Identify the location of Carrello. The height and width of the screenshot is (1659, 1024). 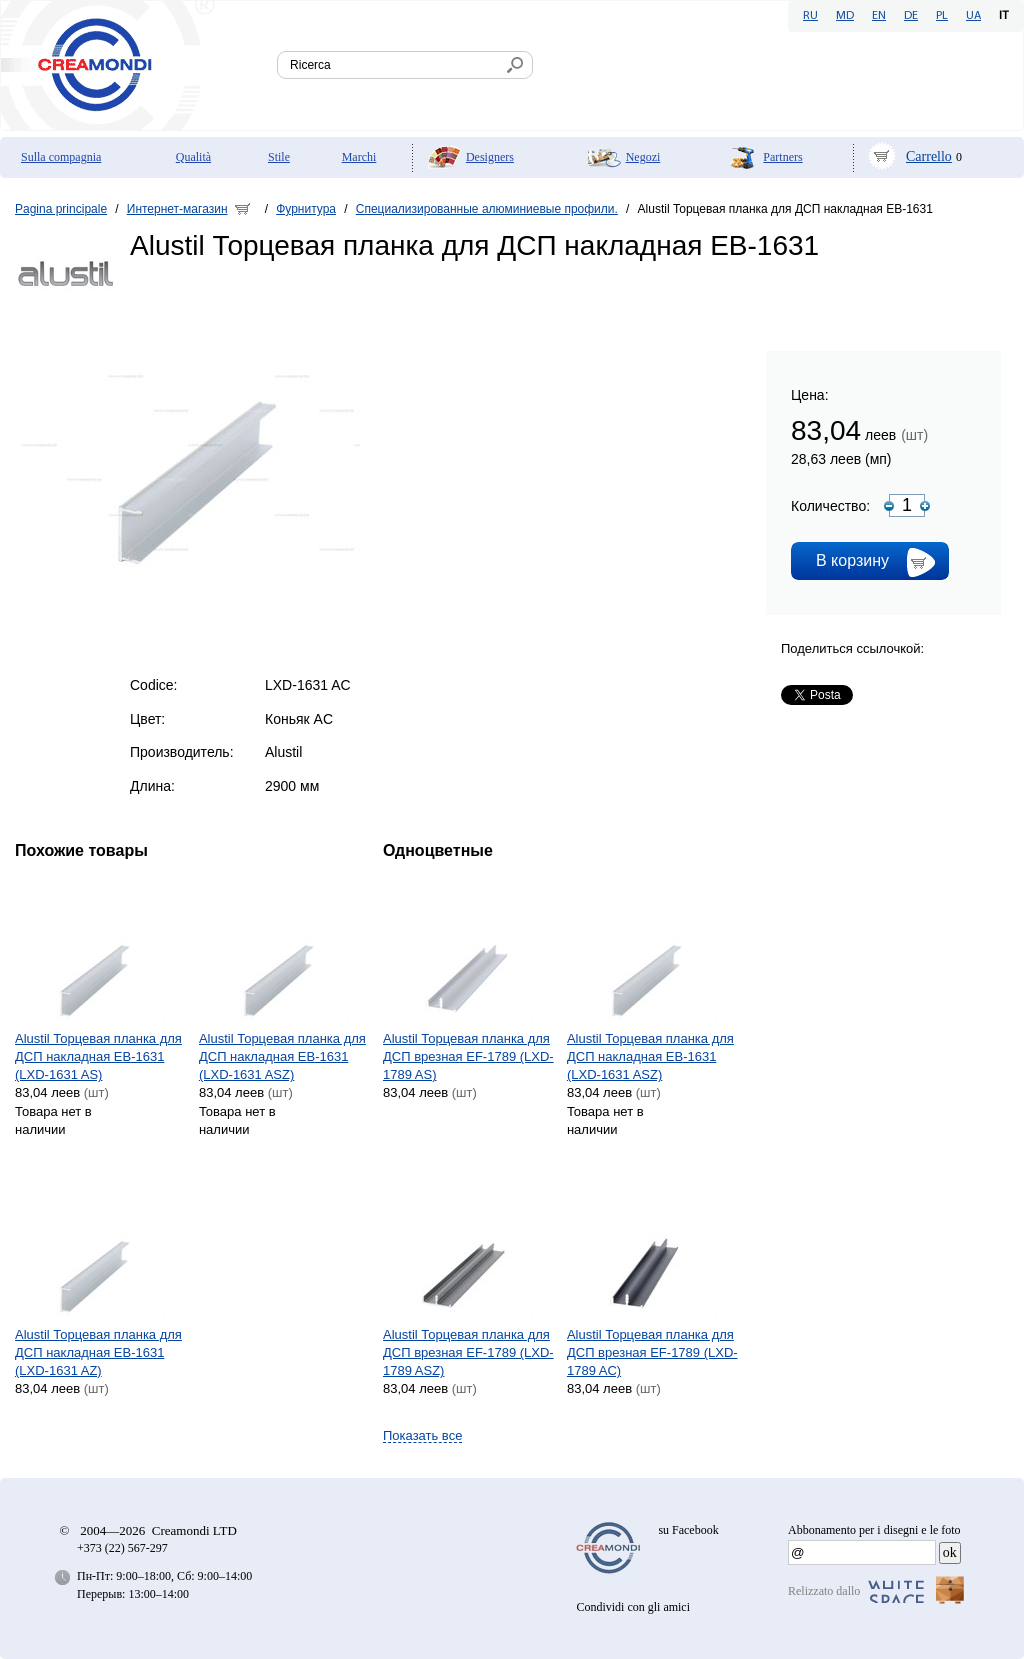
(929, 156).